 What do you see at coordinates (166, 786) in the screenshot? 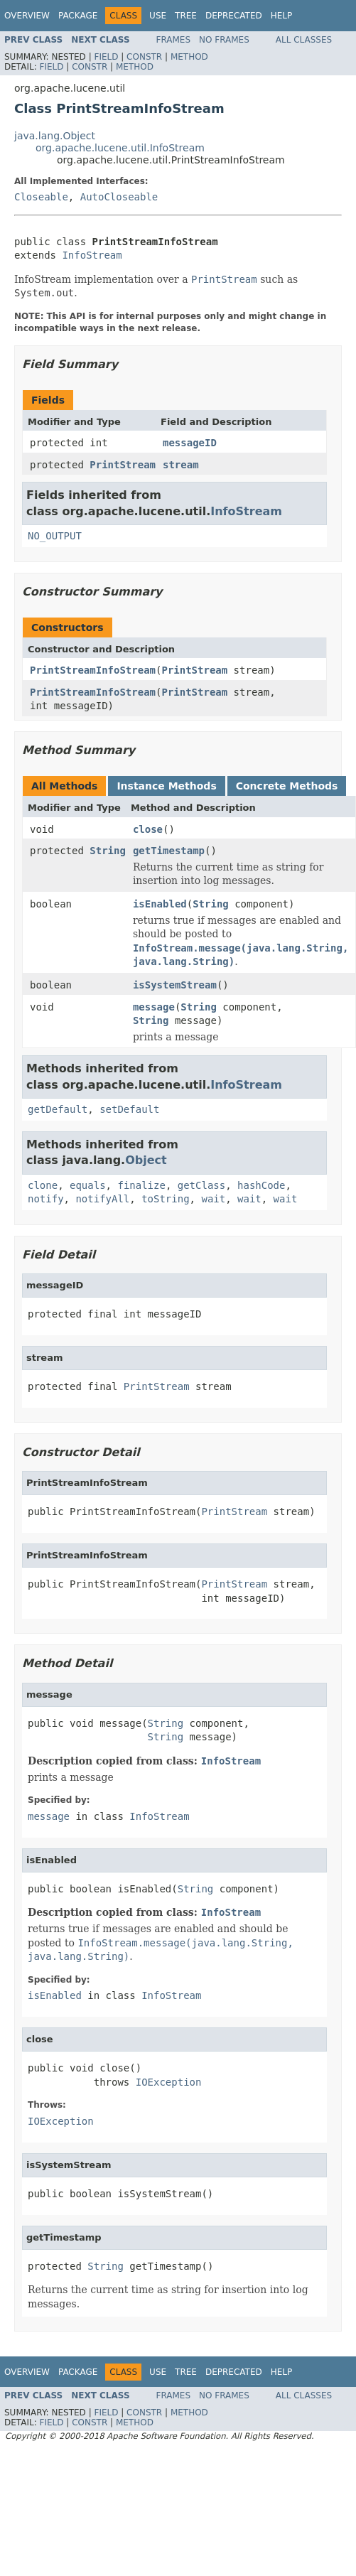
I see `Instance Methods` at bounding box center [166, 786].